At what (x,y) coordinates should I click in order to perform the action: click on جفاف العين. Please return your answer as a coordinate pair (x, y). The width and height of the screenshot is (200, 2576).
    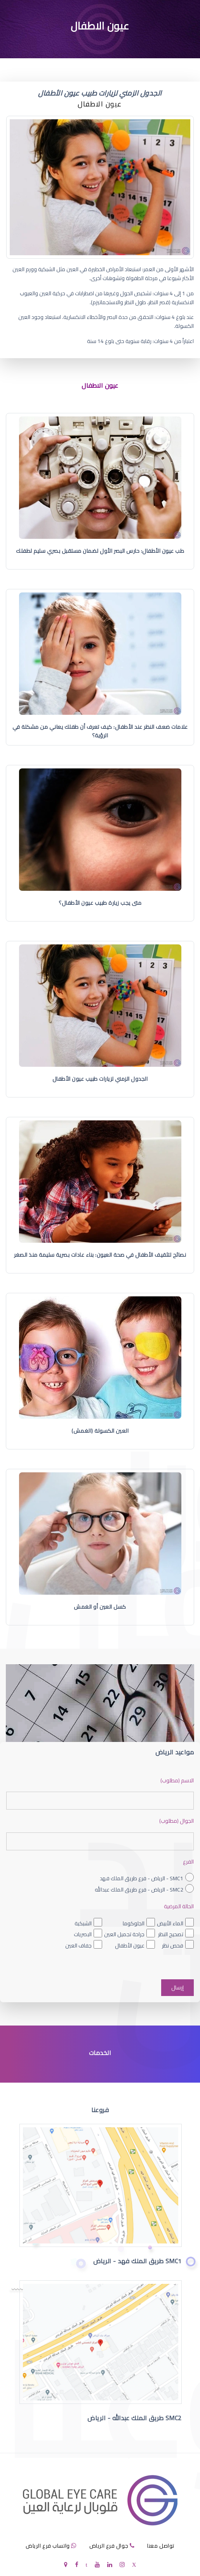
    Looking at the image, I should click on (78, 1945).